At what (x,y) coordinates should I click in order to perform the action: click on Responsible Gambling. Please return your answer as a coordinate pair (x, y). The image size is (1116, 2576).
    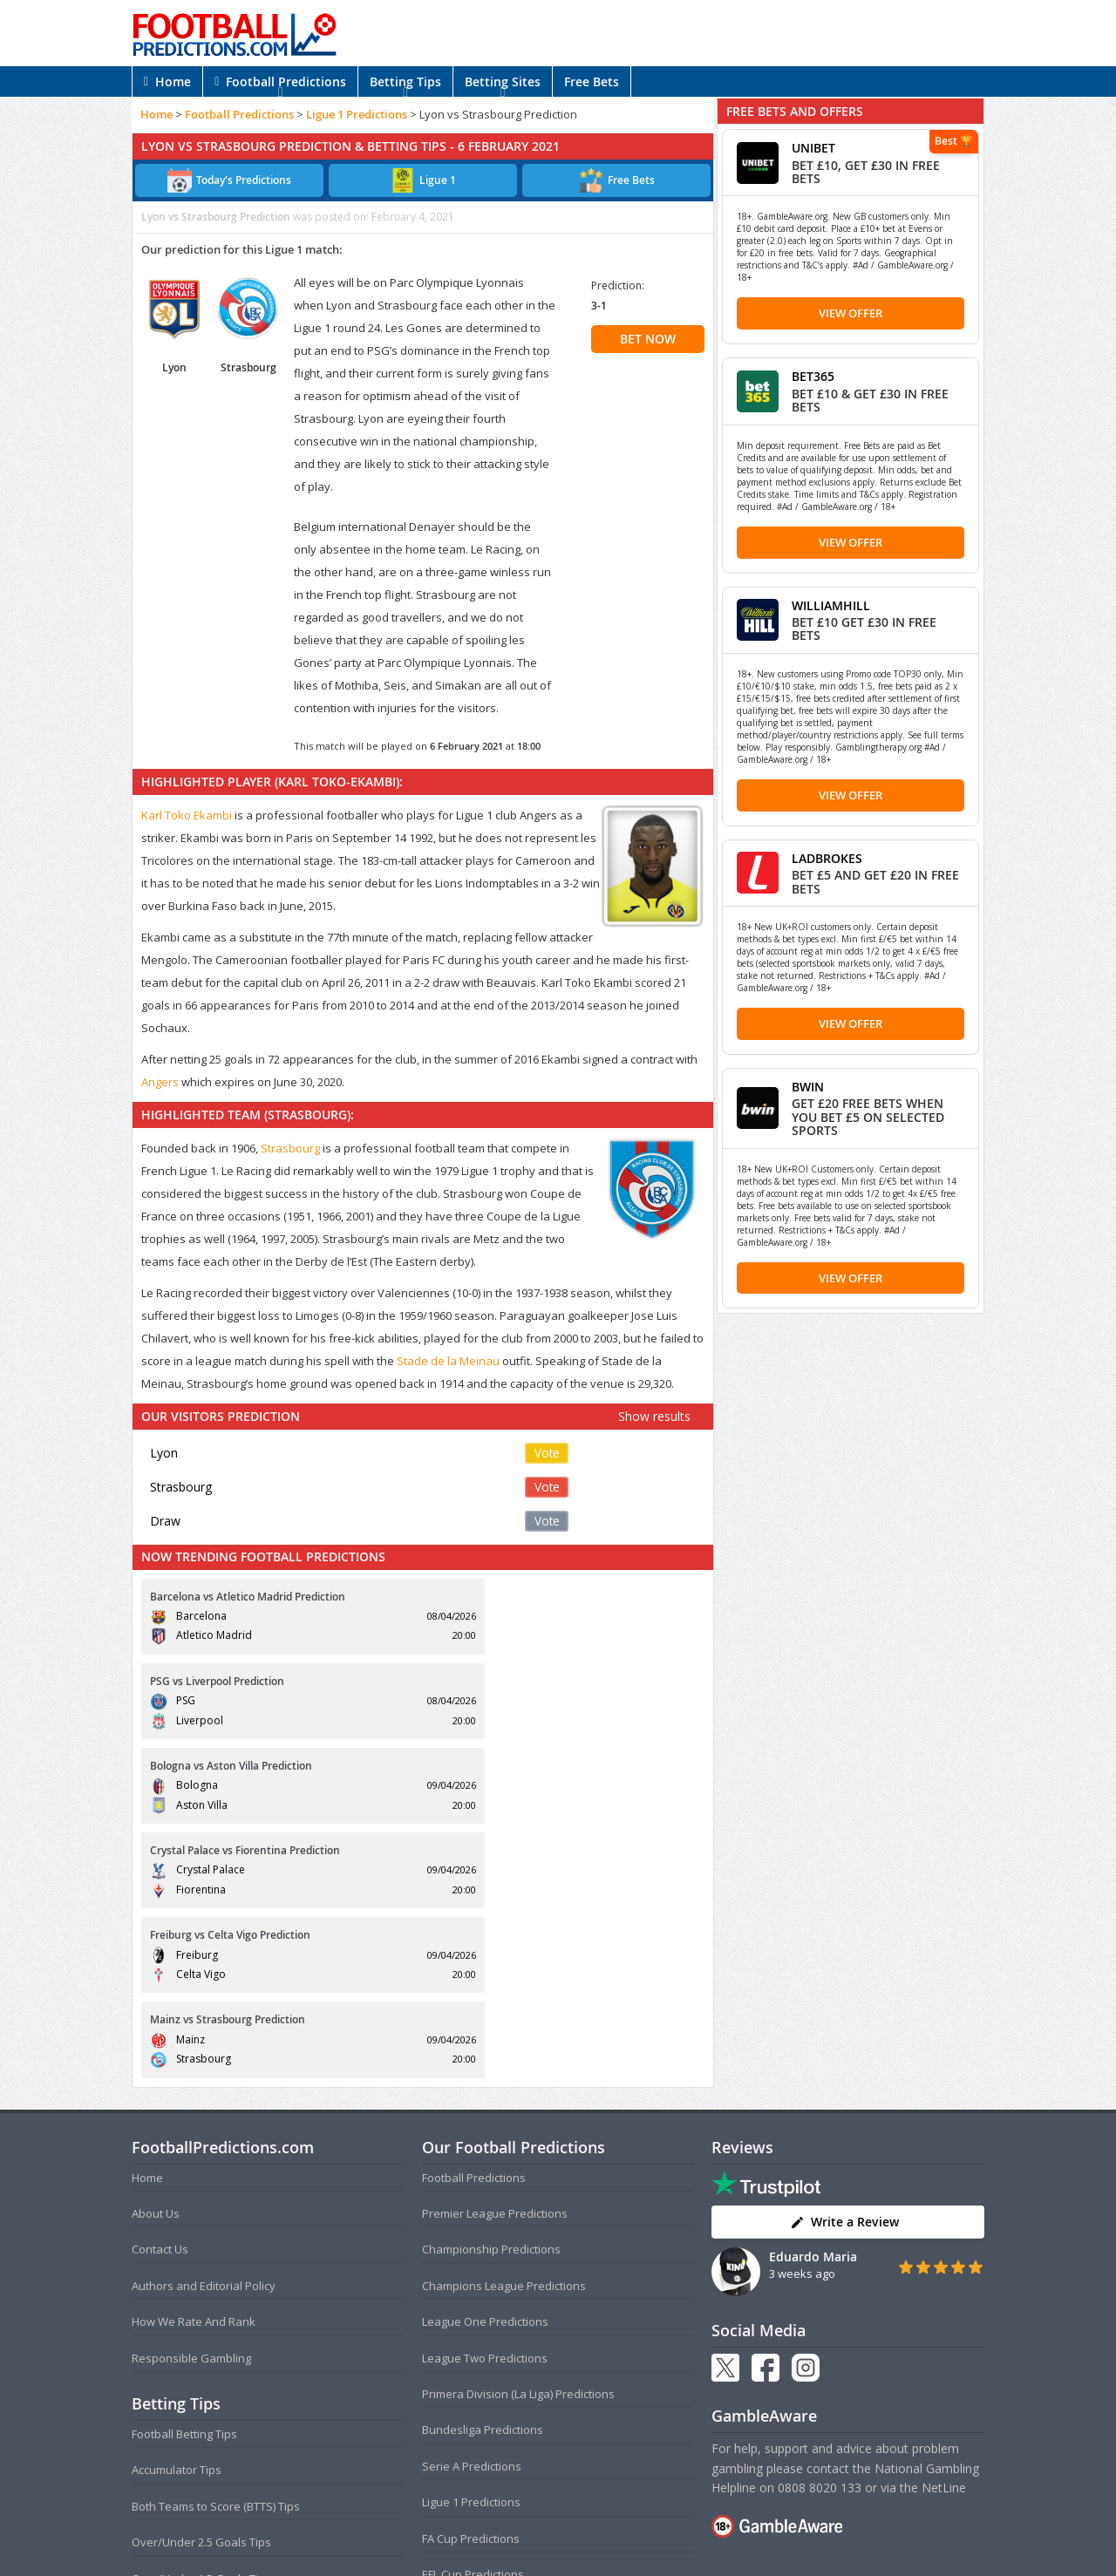
    Looking at the image, I should click on (191, 2103).